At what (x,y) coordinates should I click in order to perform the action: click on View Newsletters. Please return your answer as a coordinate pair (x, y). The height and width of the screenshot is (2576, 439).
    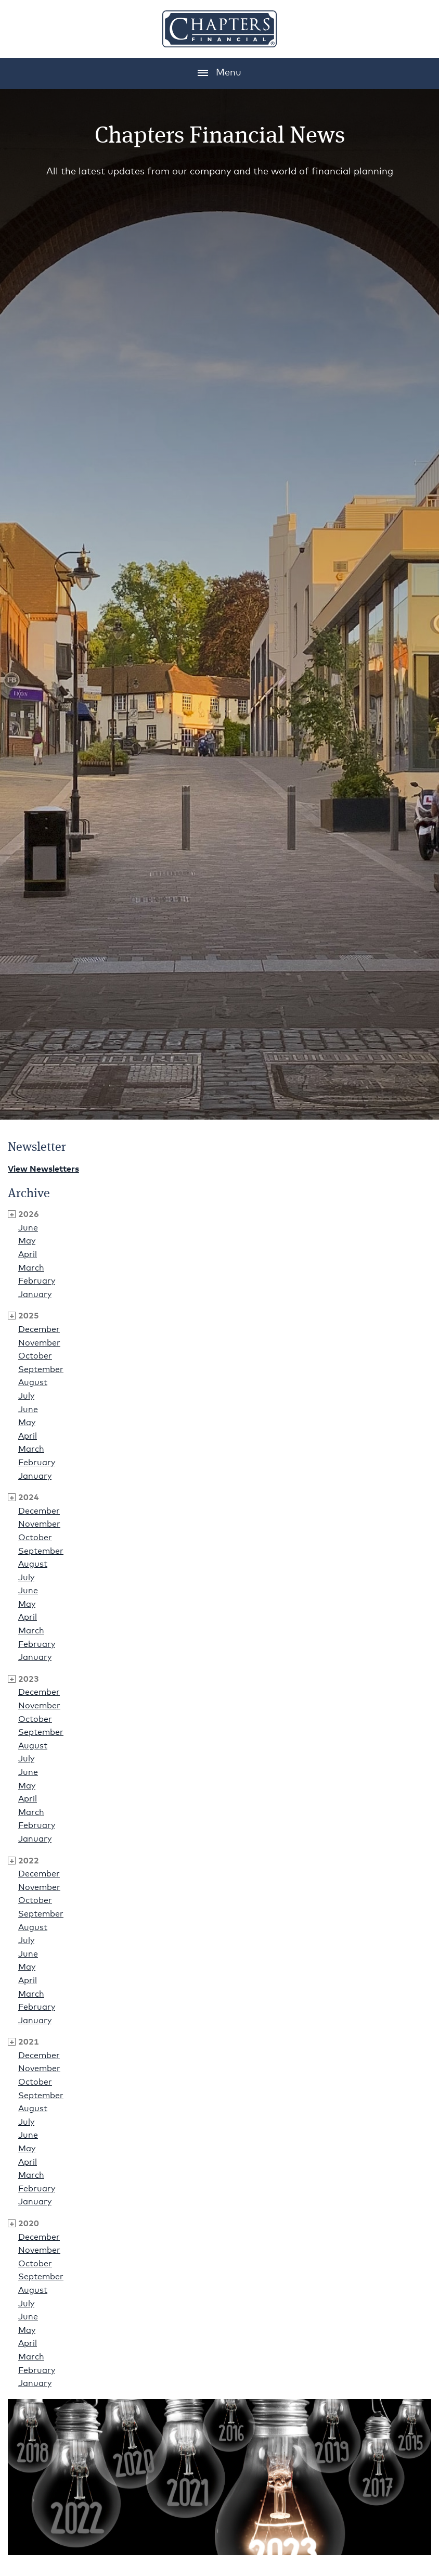
    Looking at the image, I should click on (43, 1169).